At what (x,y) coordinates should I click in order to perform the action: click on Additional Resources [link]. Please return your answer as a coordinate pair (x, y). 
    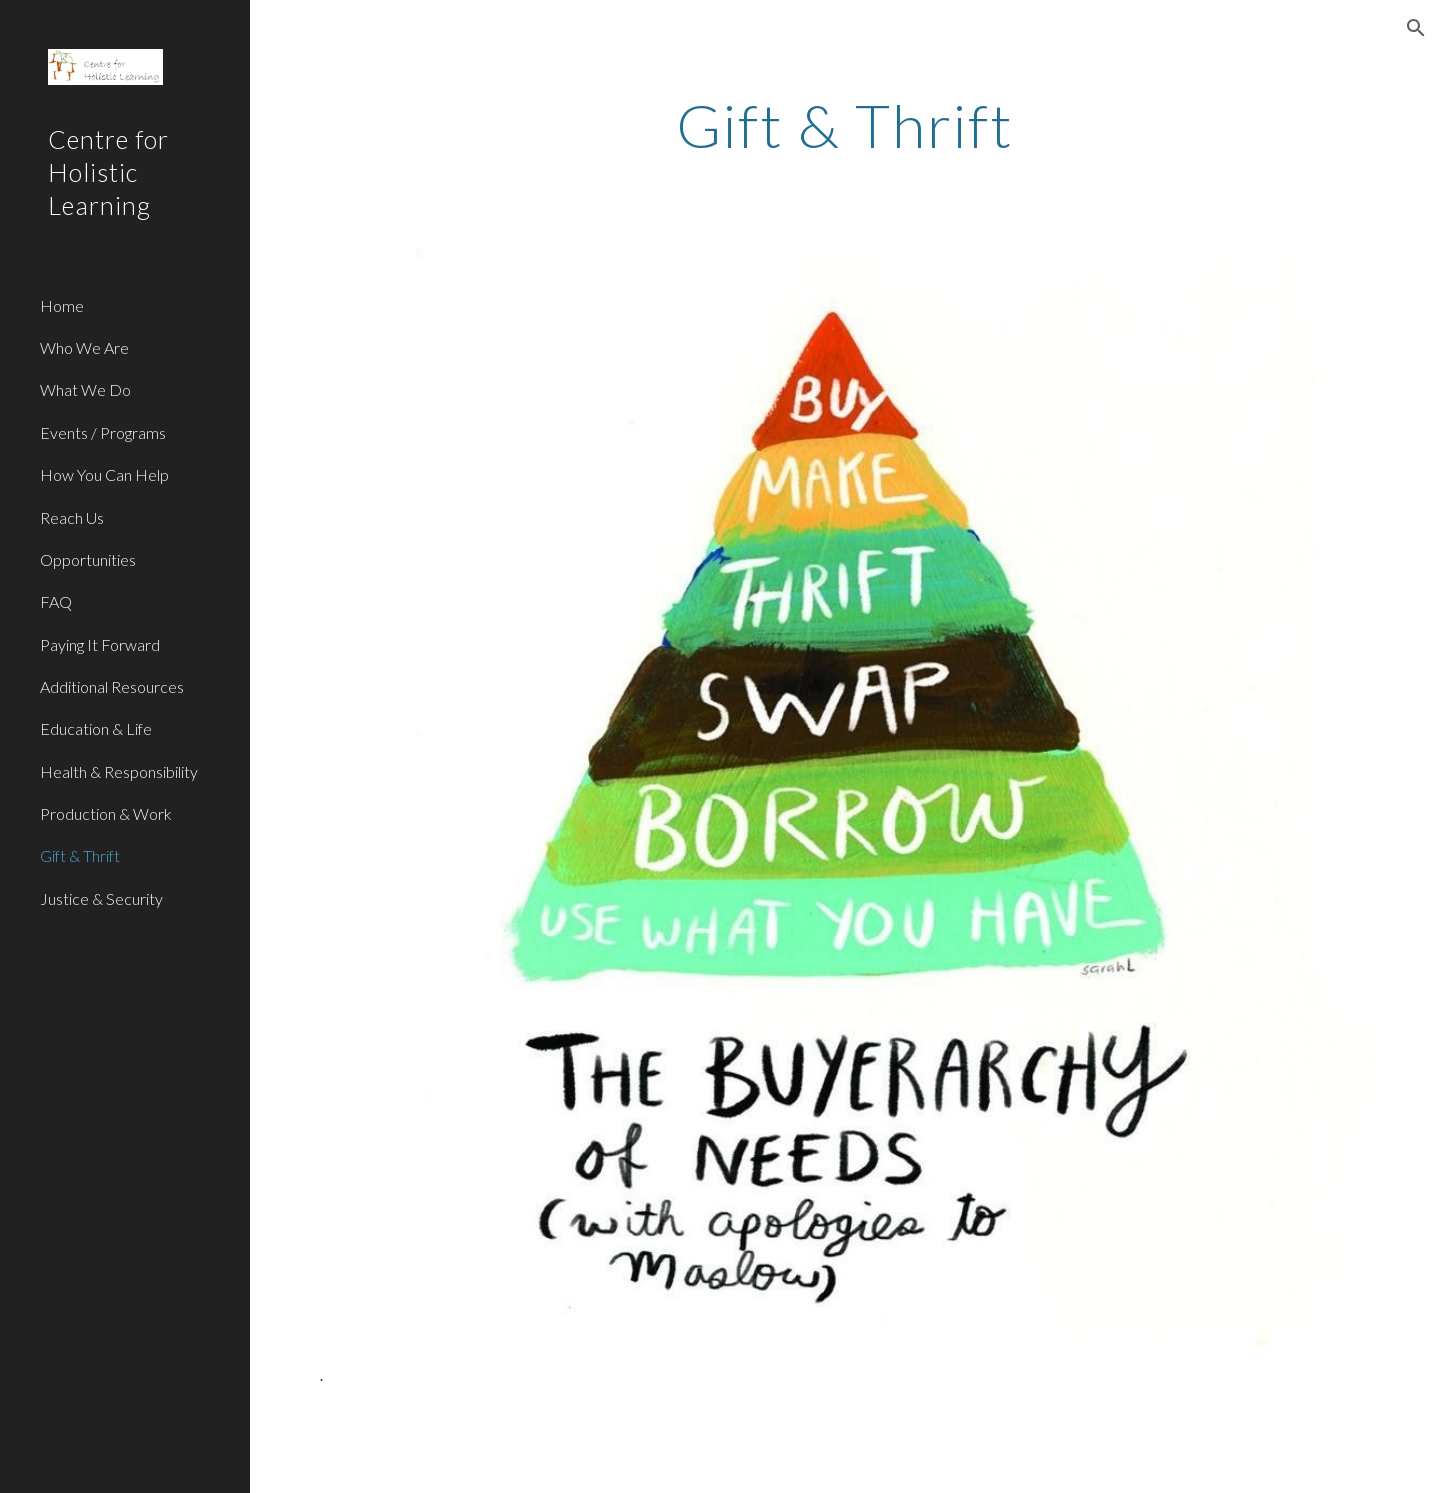
    Looking at the image, I should click on (112, 686).